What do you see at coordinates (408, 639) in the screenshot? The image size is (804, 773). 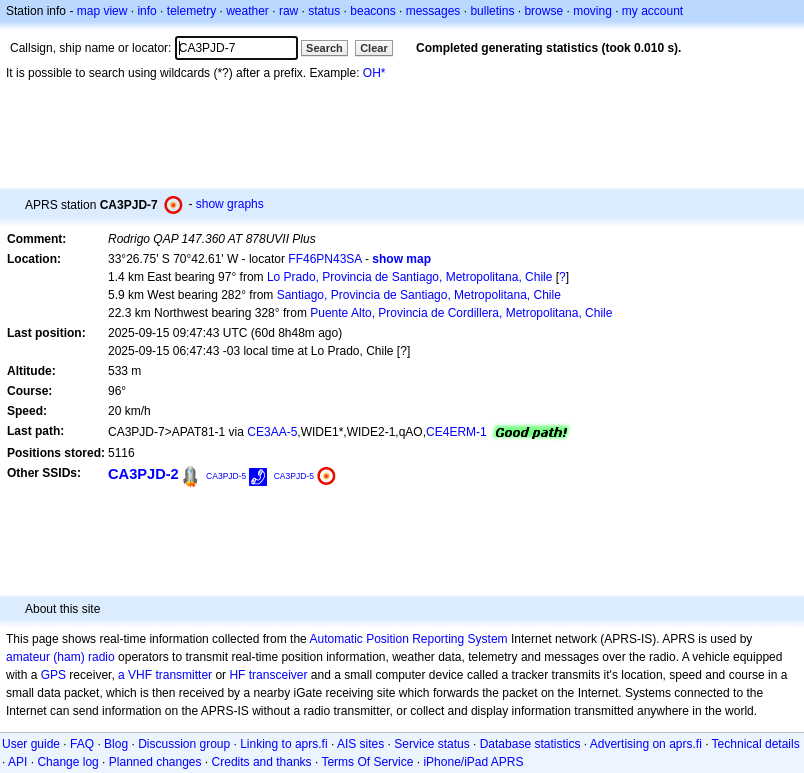 I see `Automatic Position Reporting System` at bounding box center [408, 639].